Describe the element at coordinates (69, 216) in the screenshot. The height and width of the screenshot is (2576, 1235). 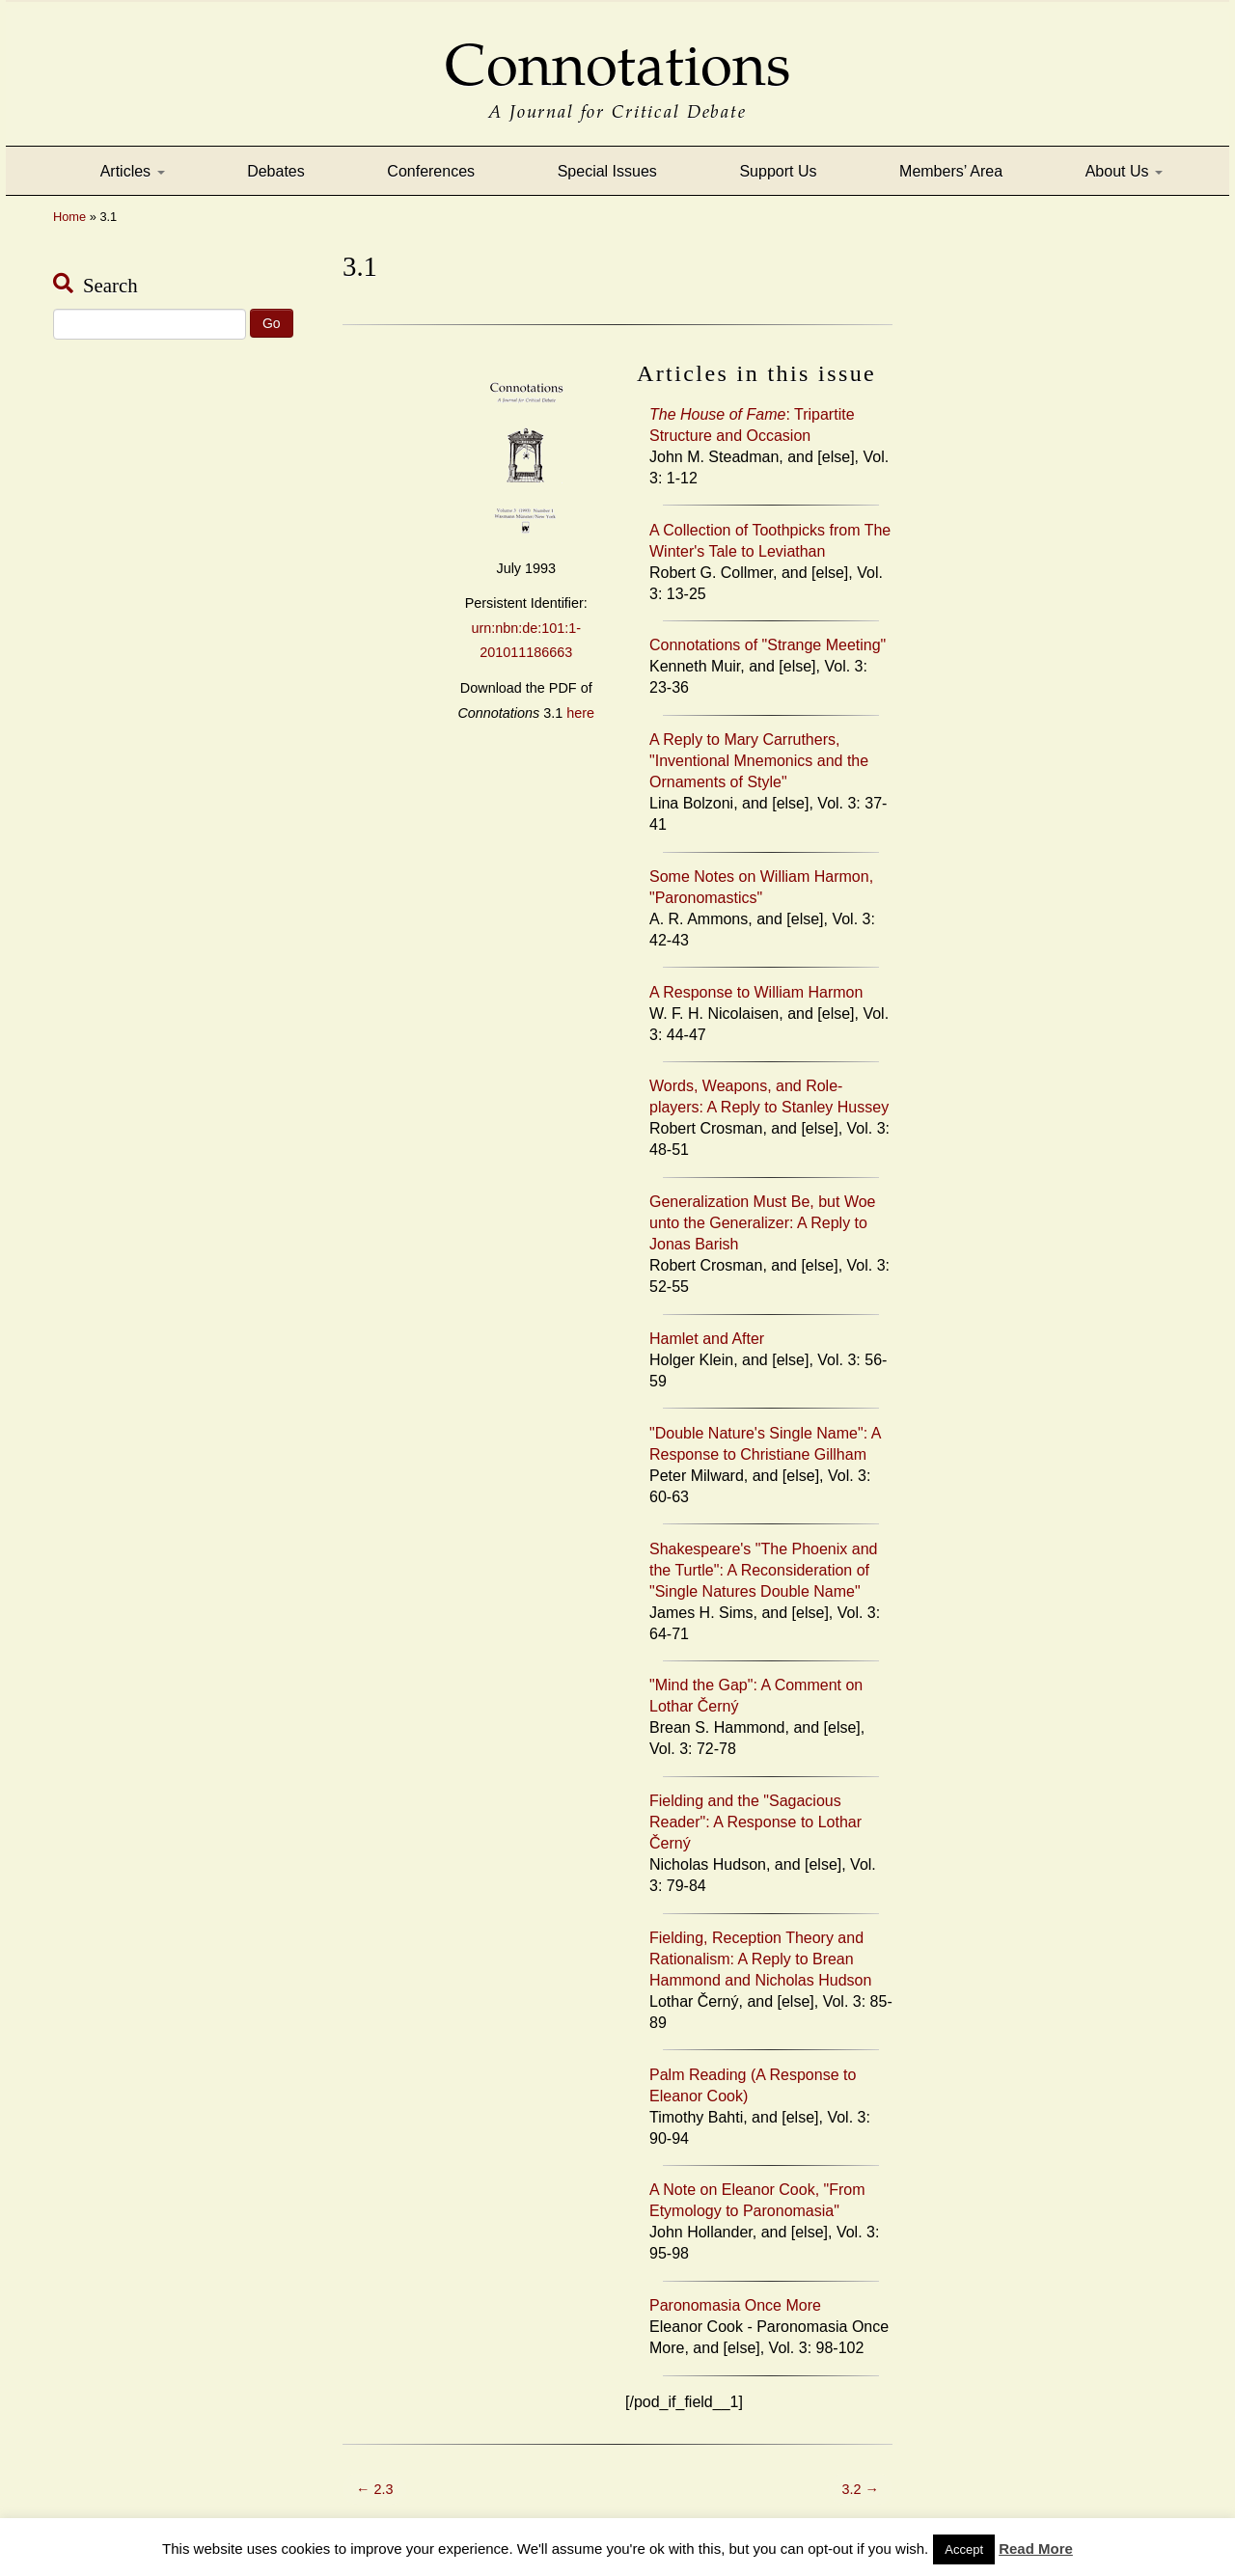
I see `Home` at that location.